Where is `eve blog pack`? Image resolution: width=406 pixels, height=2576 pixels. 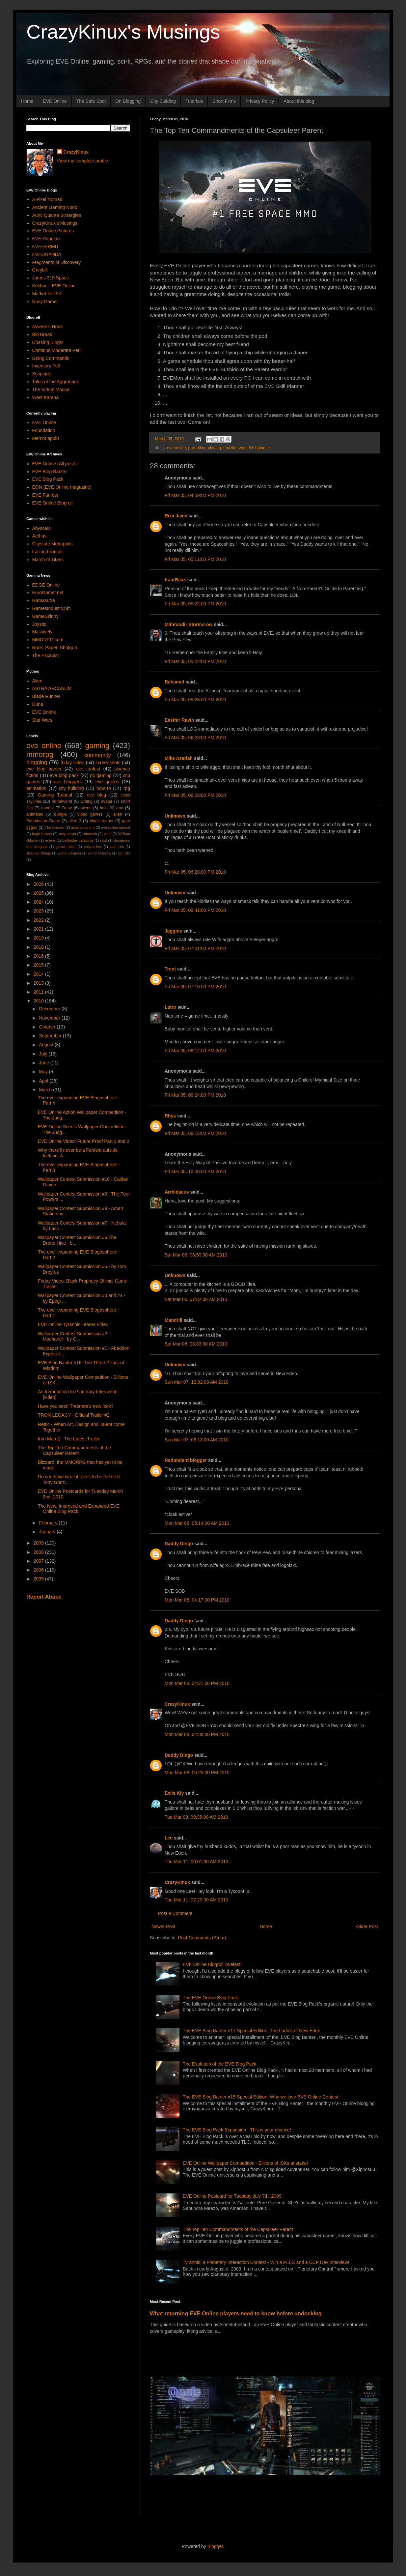 eve blog pack is located at coordinates (64, 775).